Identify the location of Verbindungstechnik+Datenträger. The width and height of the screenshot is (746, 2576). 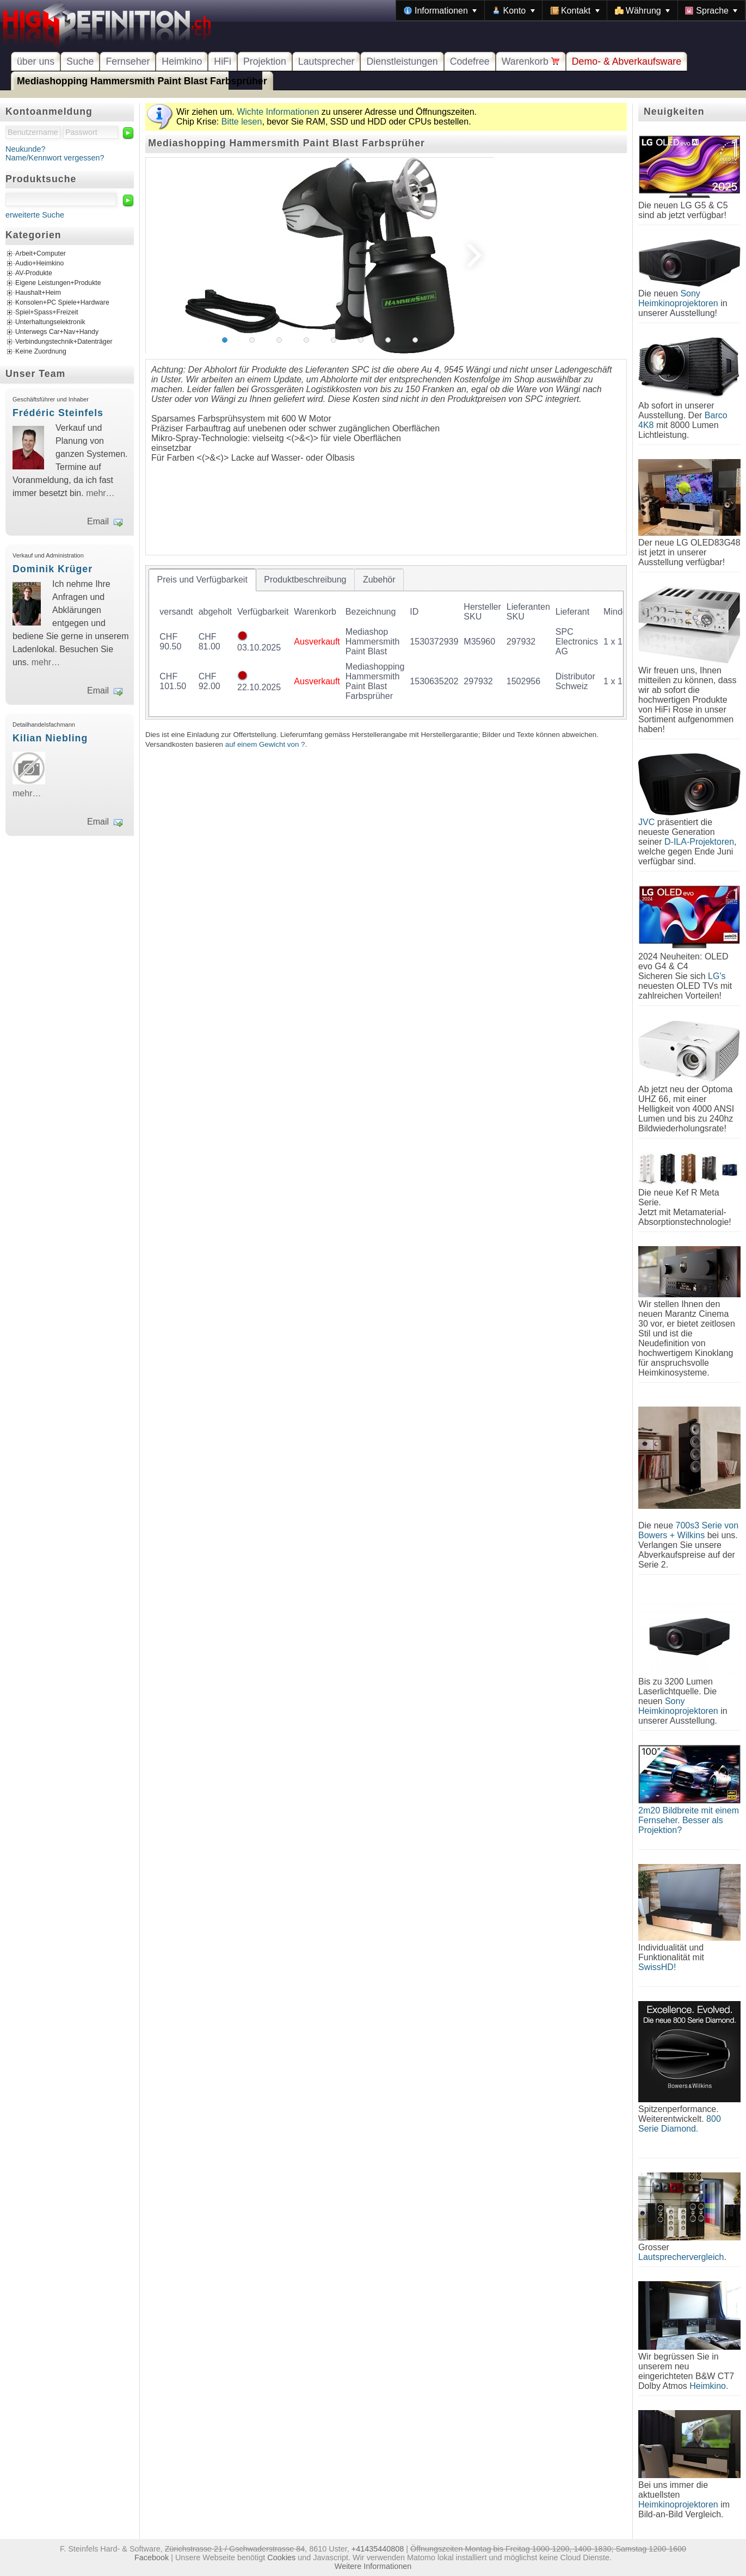
(64, 342).